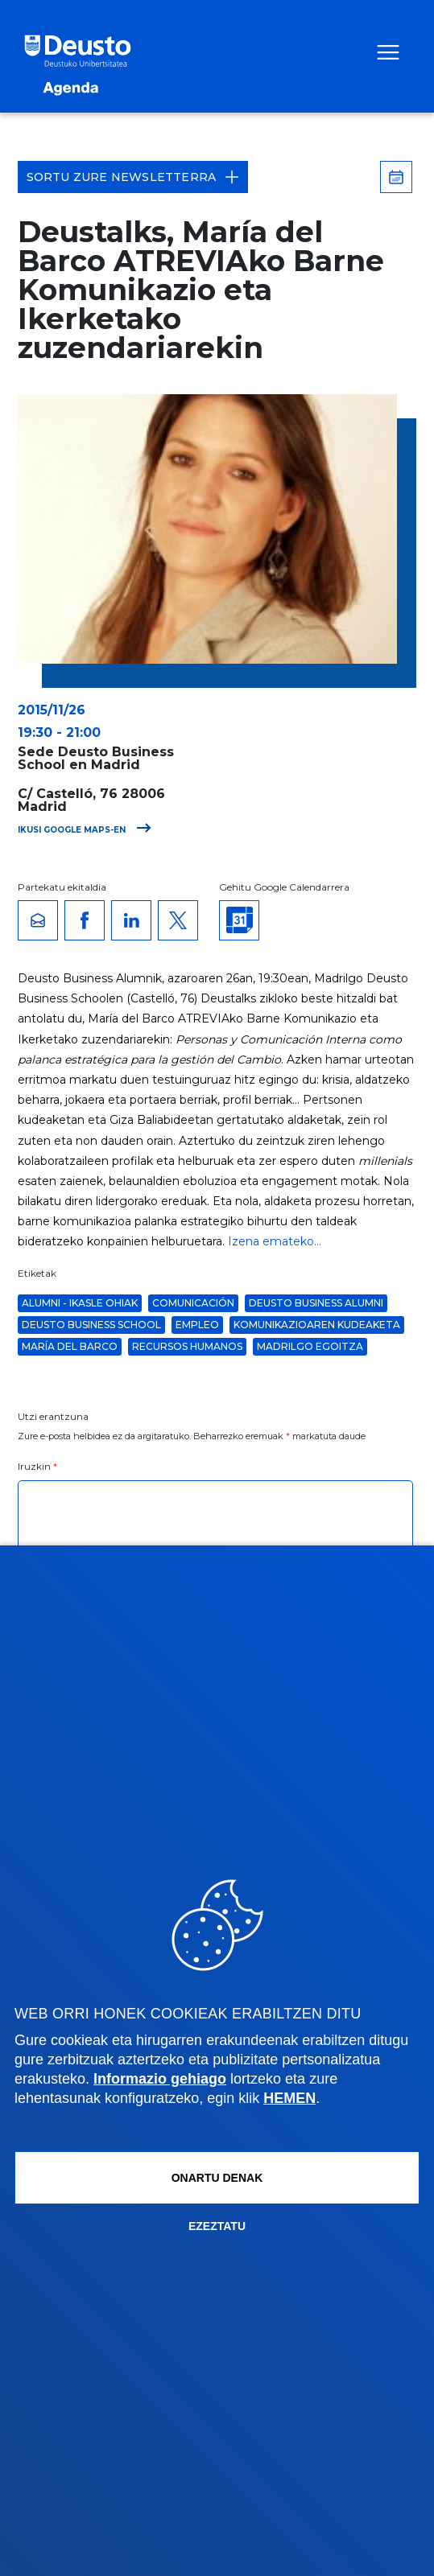  What do you see at coordinates (193, 1303) in the screenshot?
I see `comunicación` at bounding box center [193, 1303].